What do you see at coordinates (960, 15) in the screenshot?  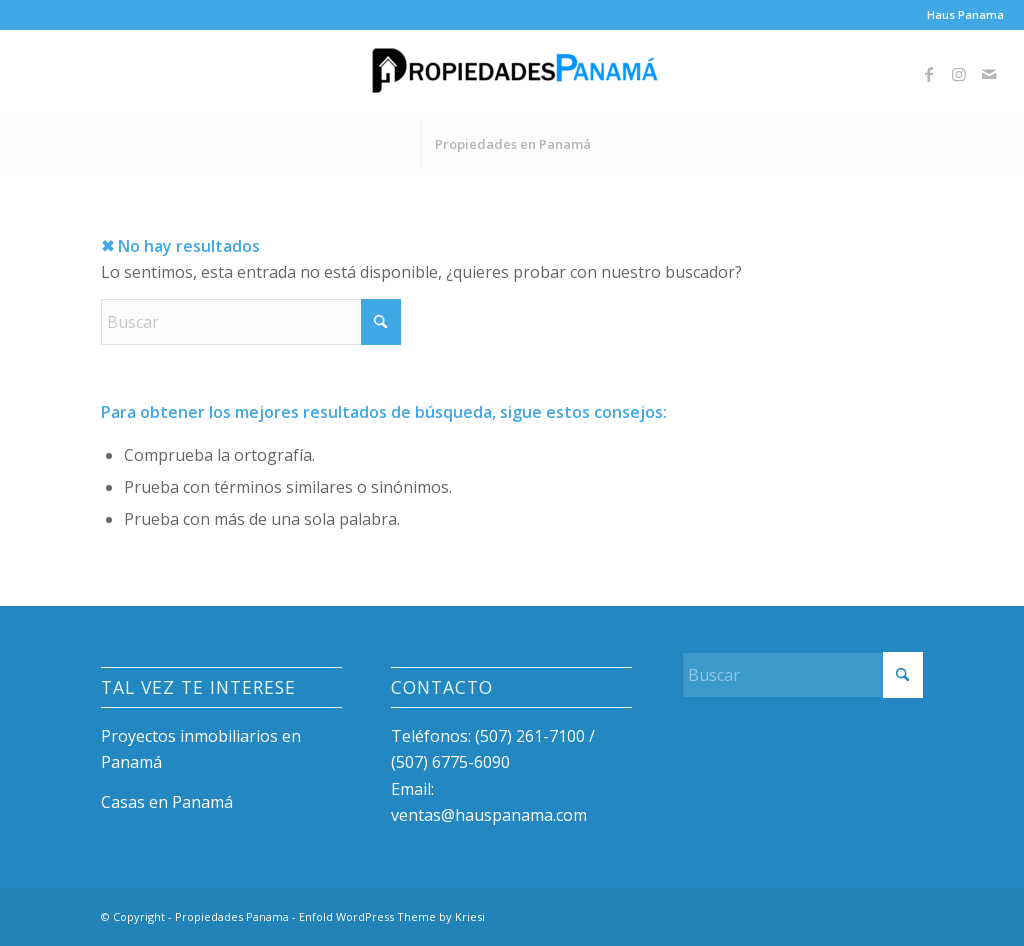 I see `[menuitem]` at bounding box center [960, 15].